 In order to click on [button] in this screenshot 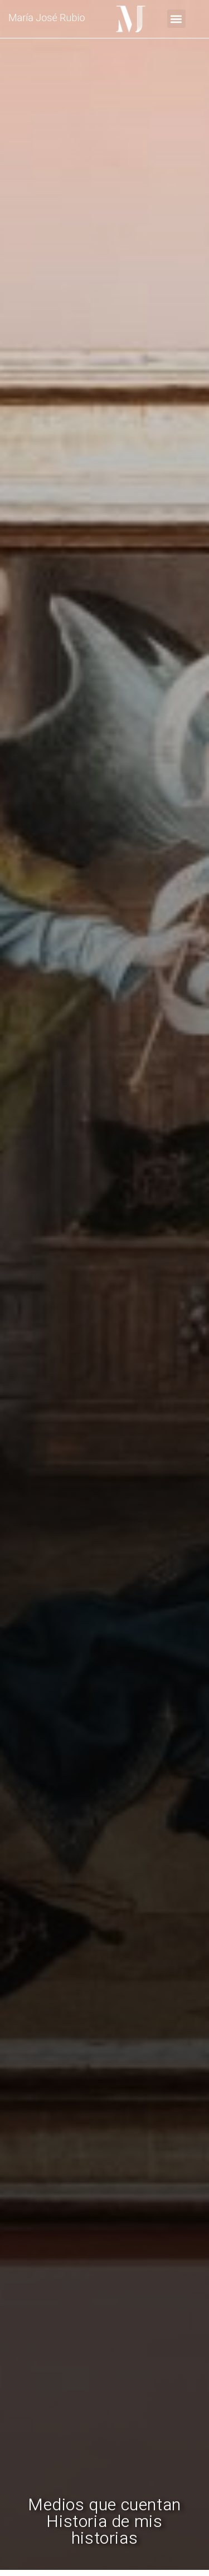, I will do `click(176, 18)`.